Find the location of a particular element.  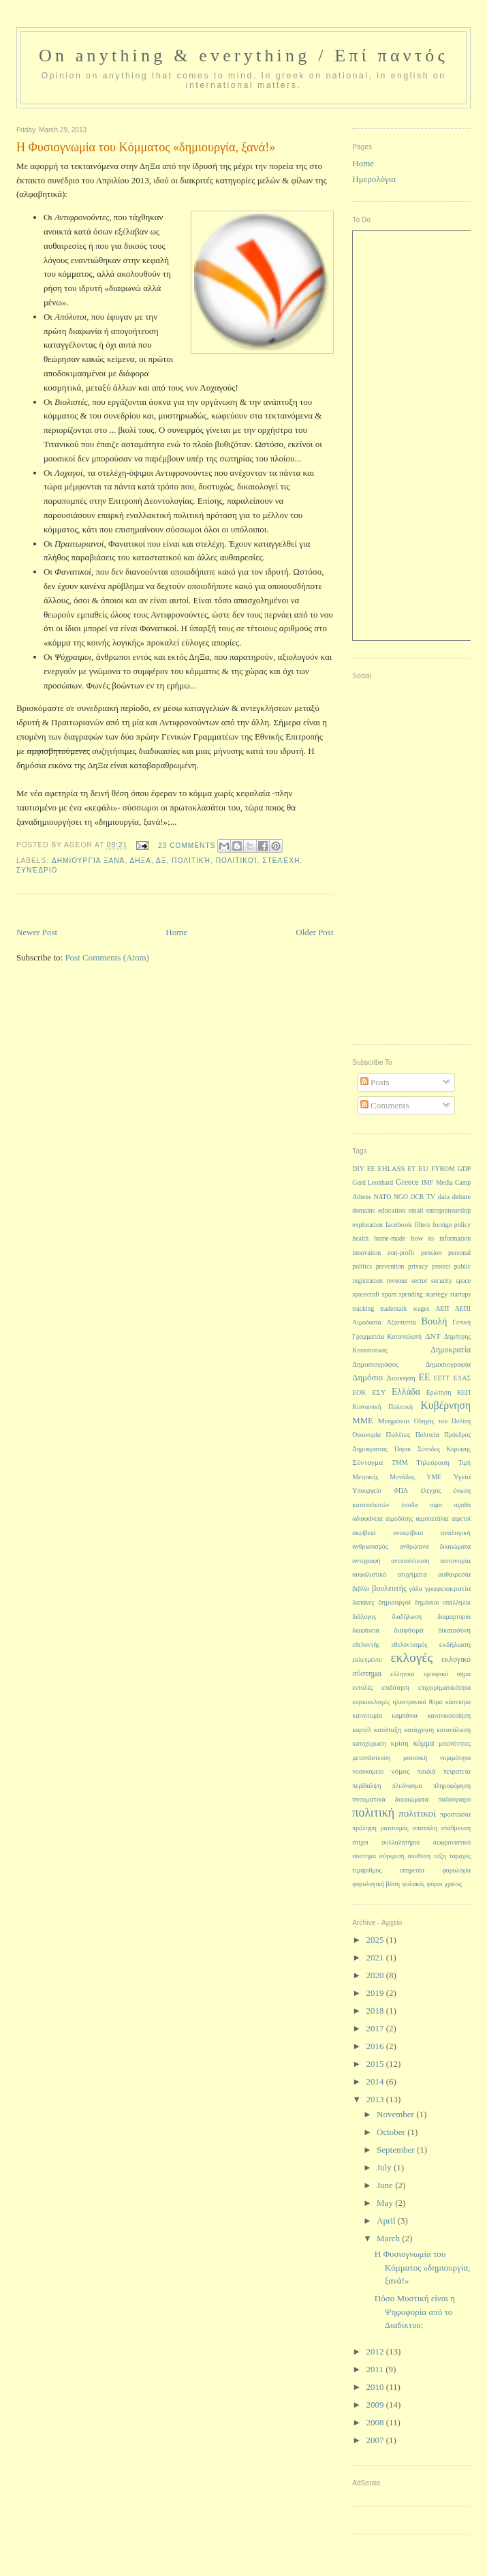

αντιπολίτευση is located at coordinates (410, 1560).